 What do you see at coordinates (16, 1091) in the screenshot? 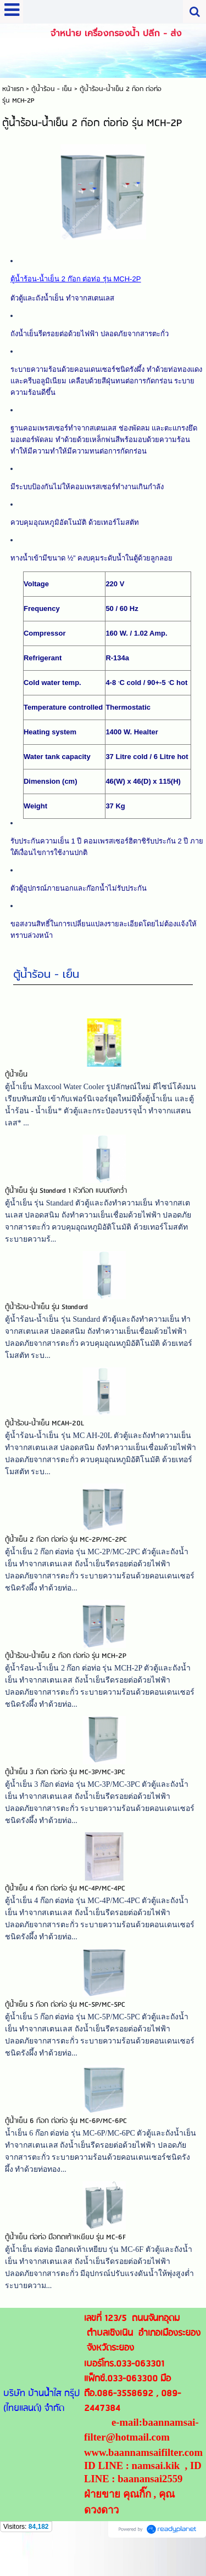
I see `ตู้น้ำเย็น` at bounding box center [16, 1091].